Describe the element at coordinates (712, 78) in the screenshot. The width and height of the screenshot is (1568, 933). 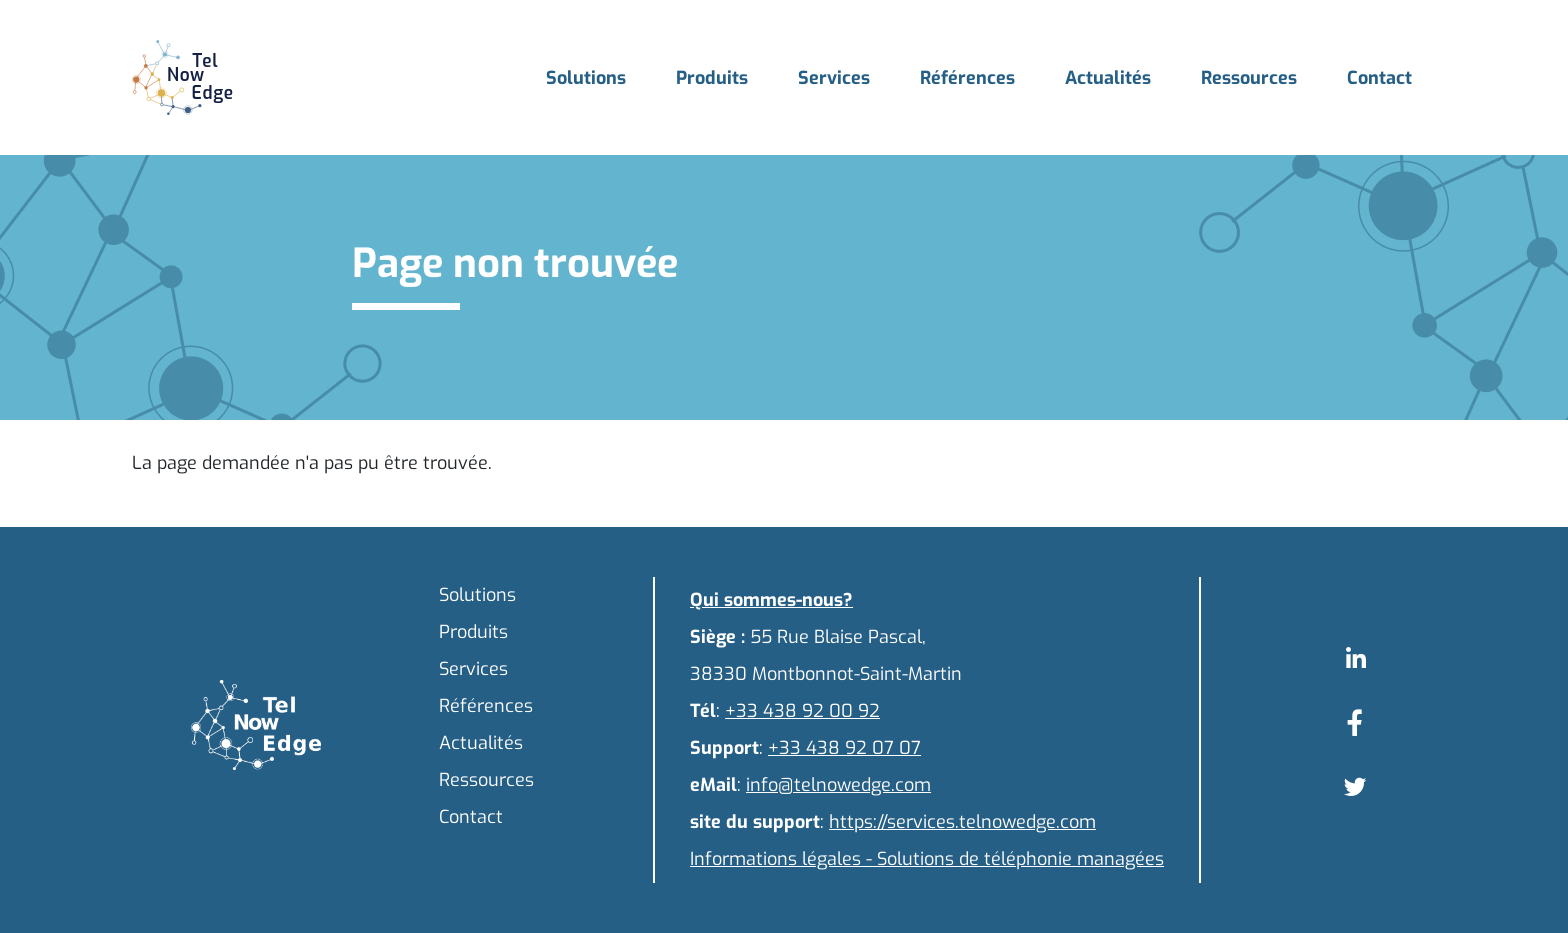
I see `Produits` at that location.